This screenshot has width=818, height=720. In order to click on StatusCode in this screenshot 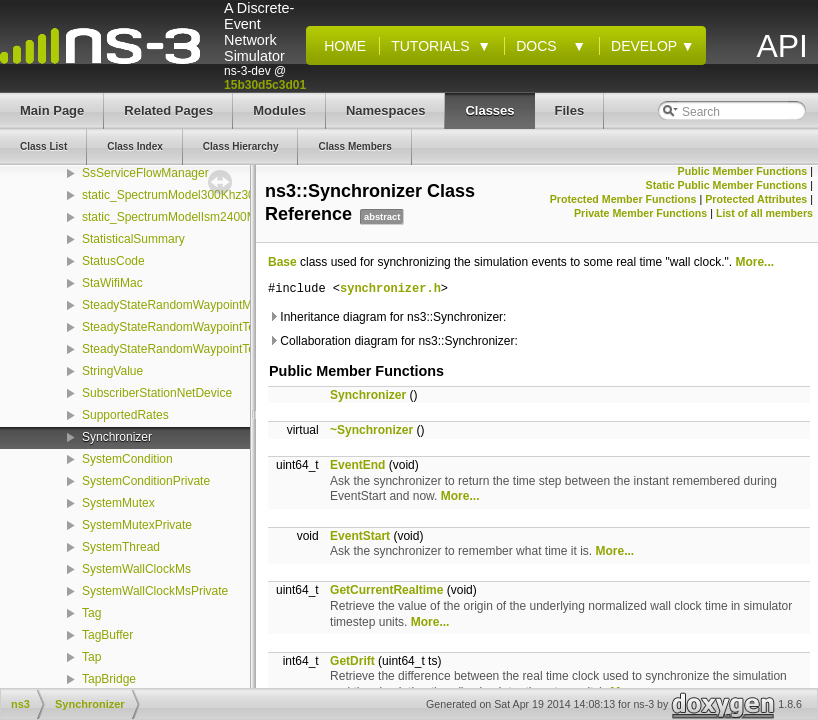, I will do `click(113, 261)`.